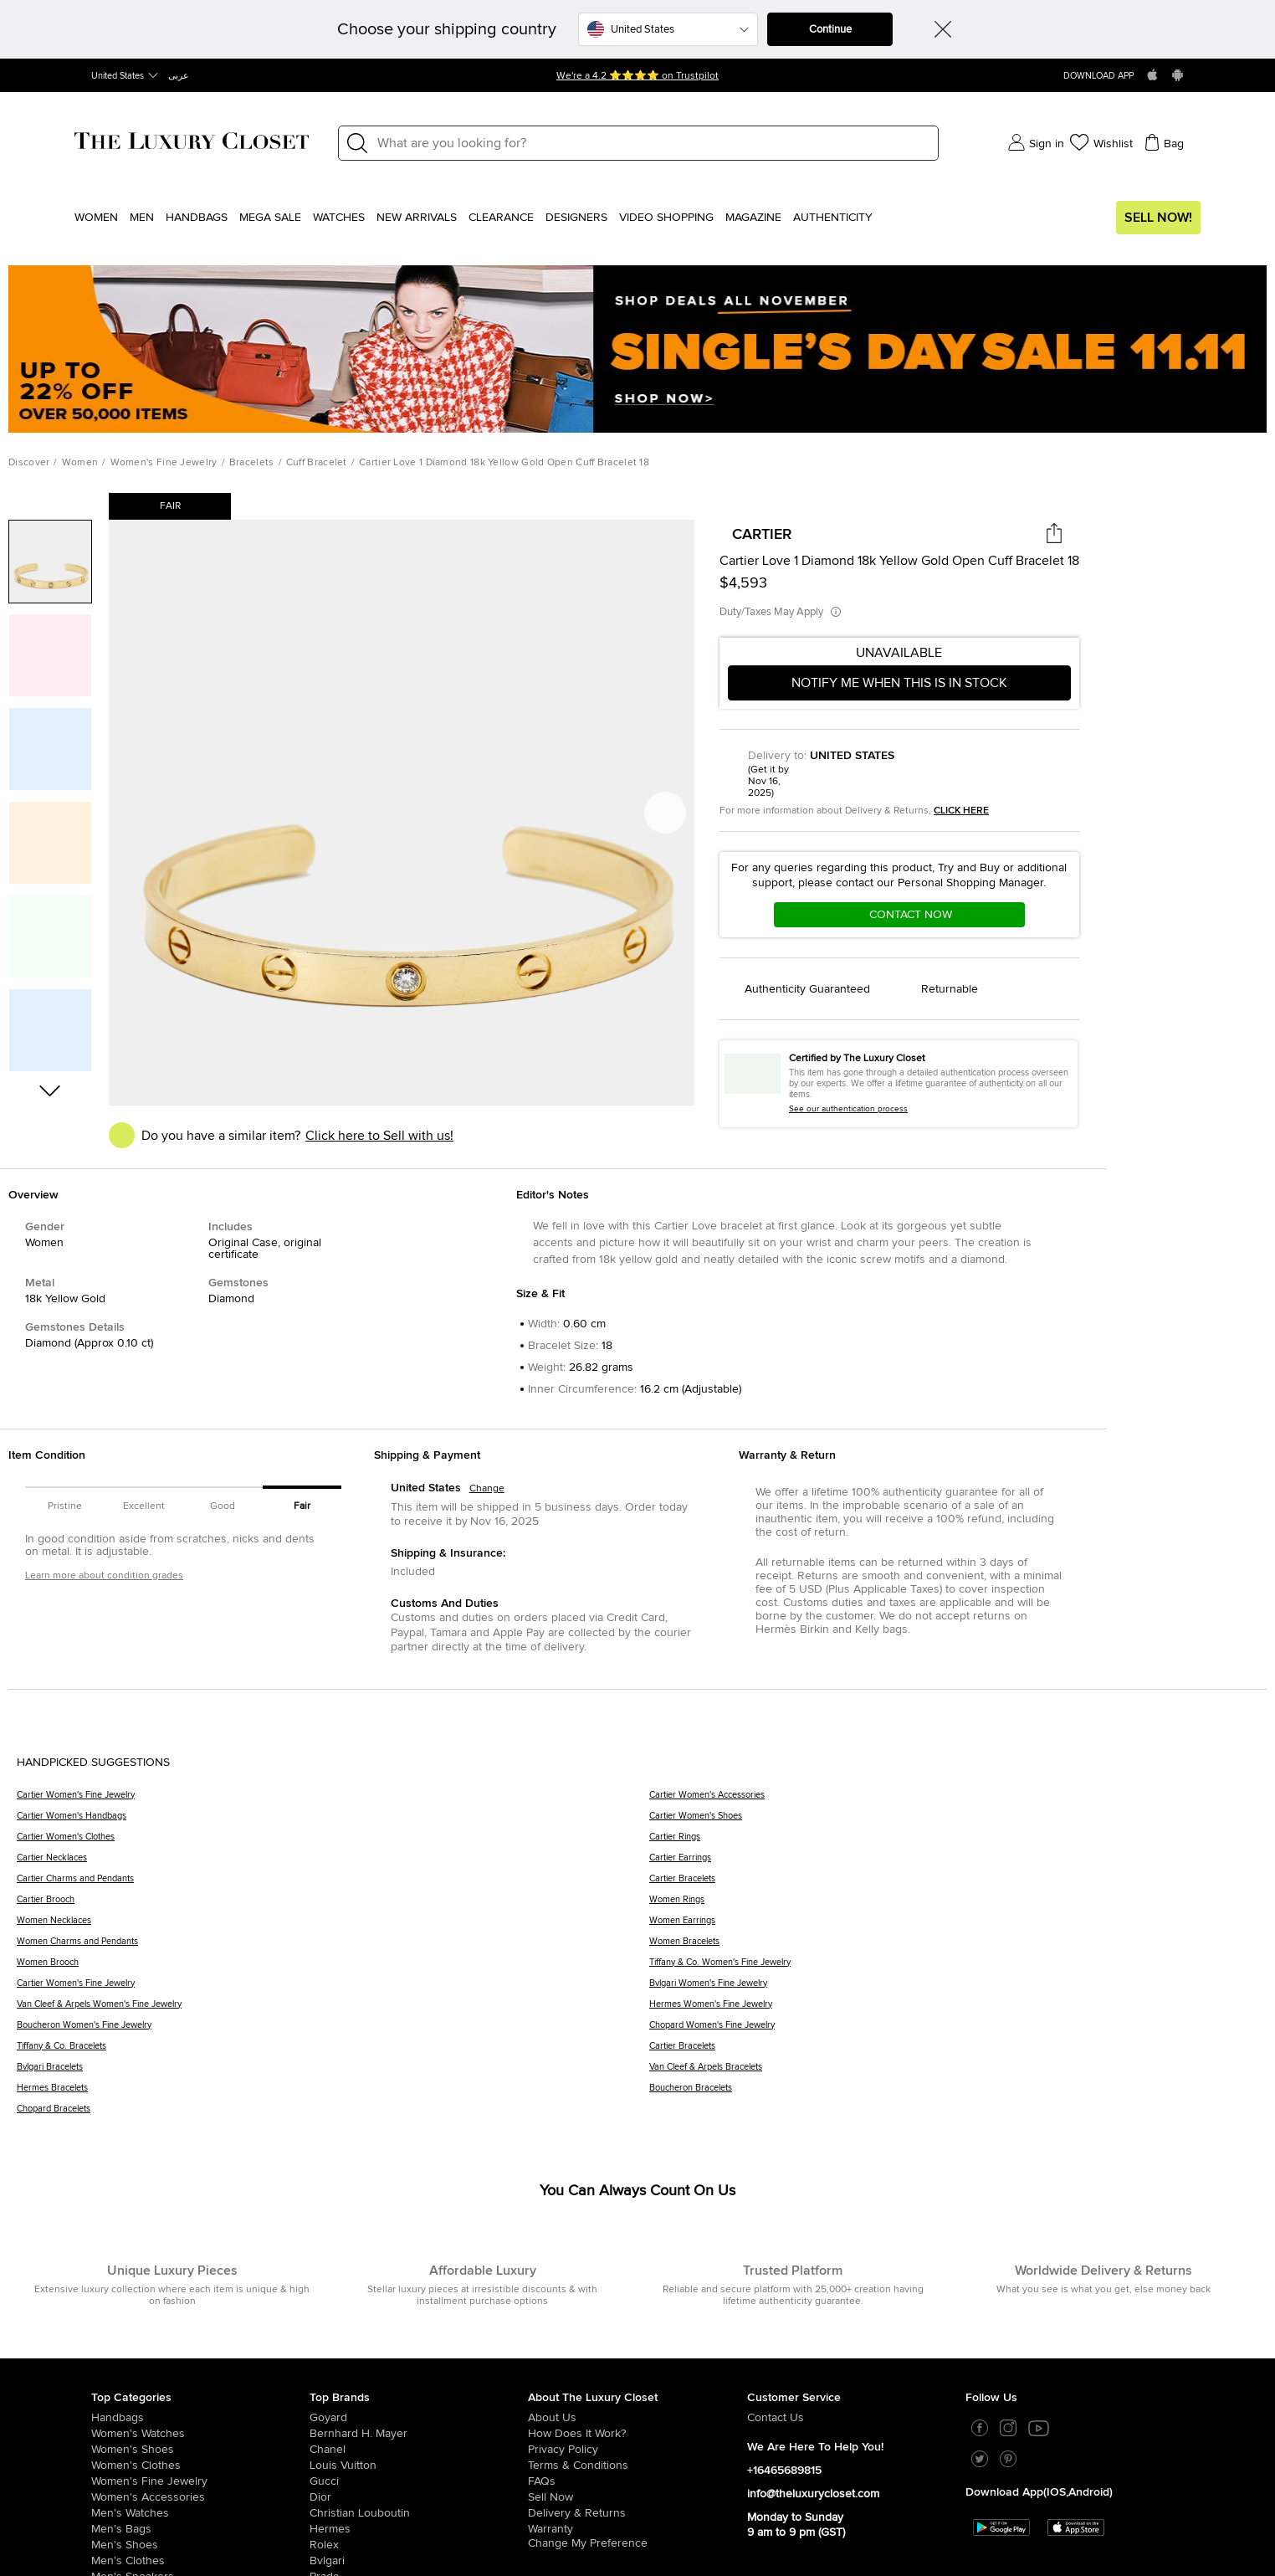  Describe the element at coordinates (333, 2051) in the screenshot. I see `[Tiffany & Co. Bracelets]` at that location.